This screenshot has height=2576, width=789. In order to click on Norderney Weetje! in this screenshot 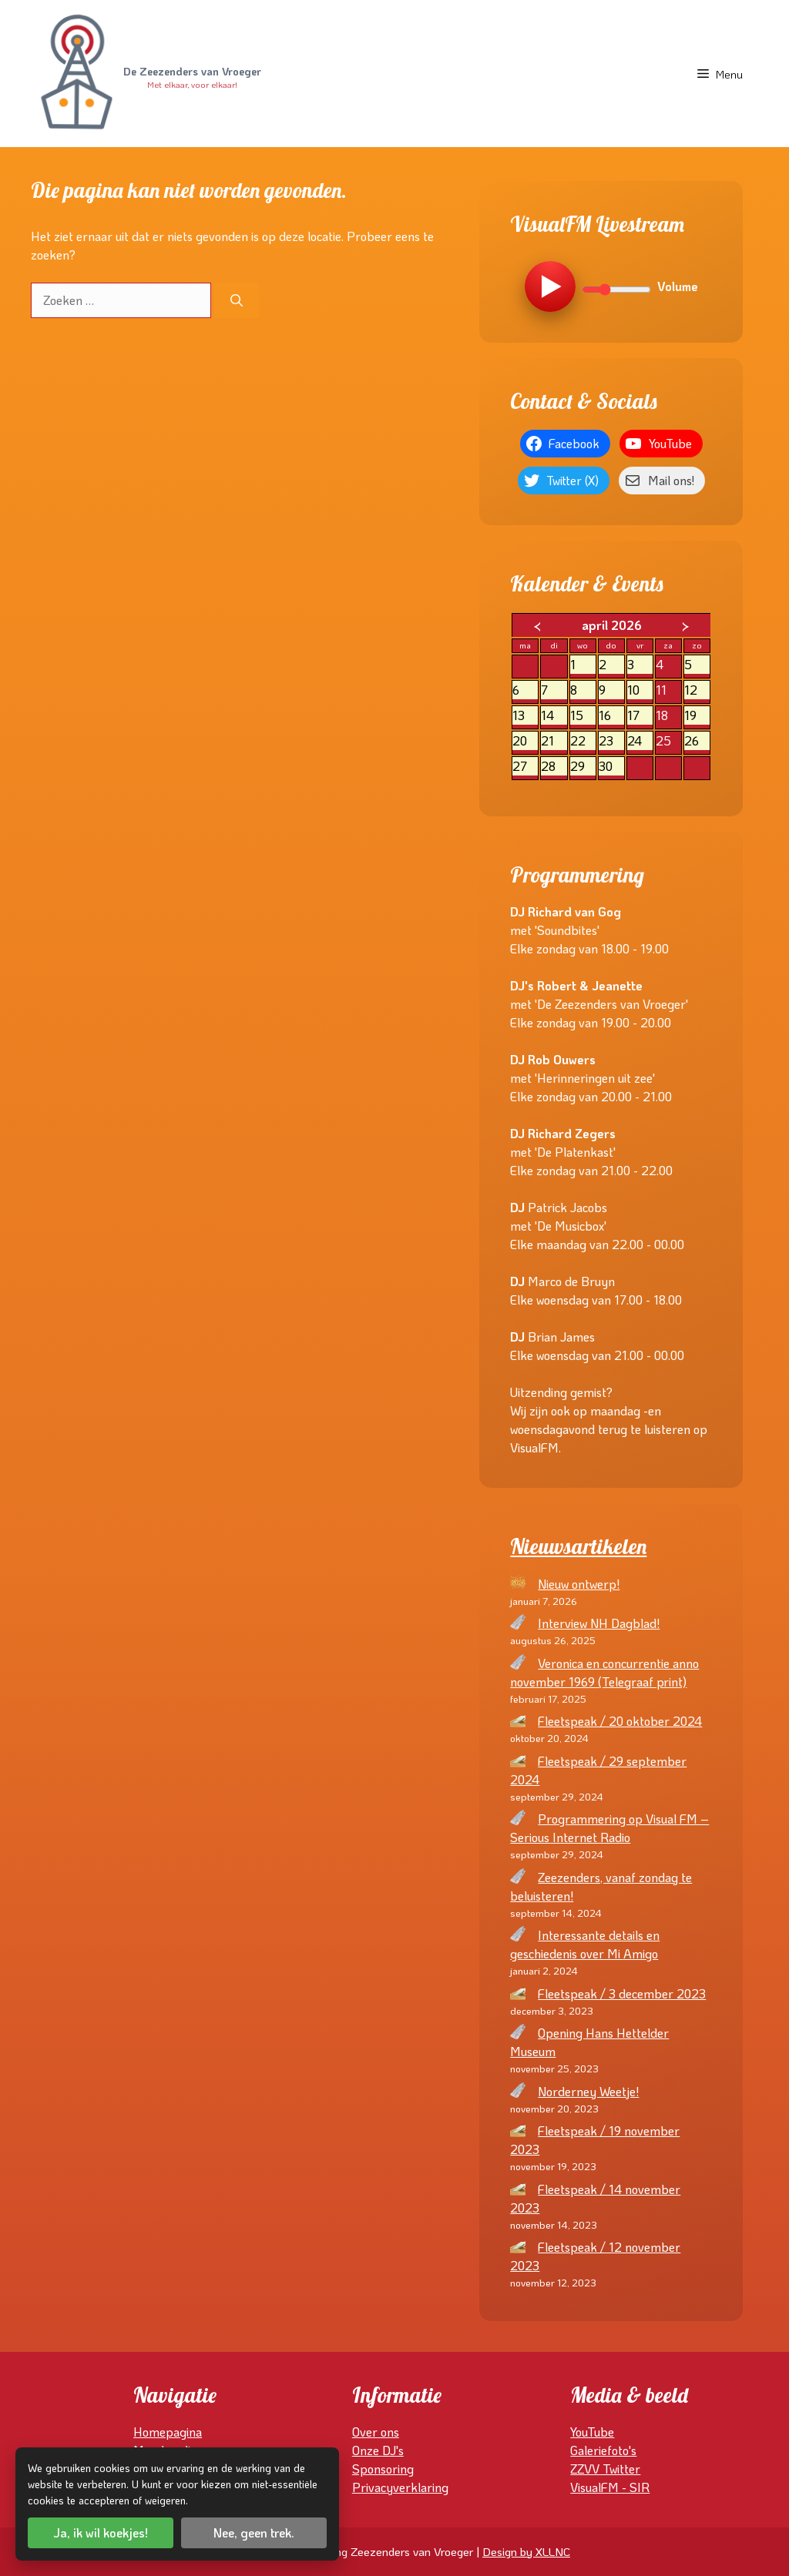, I will do `click(588, 2091)`.